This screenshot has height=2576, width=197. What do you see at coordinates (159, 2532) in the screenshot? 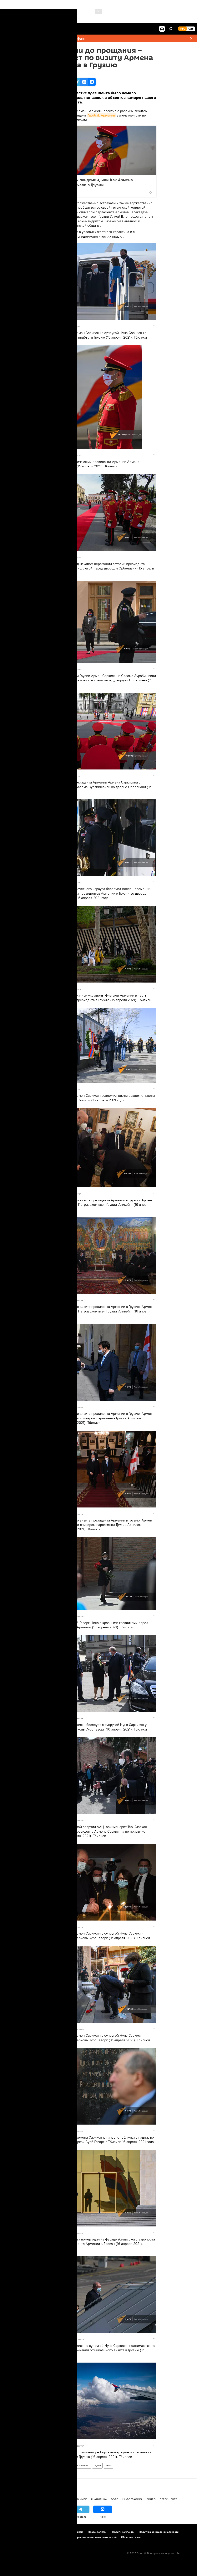
I see `Политика конфиденциальности` at bounding box center [159, 2532].